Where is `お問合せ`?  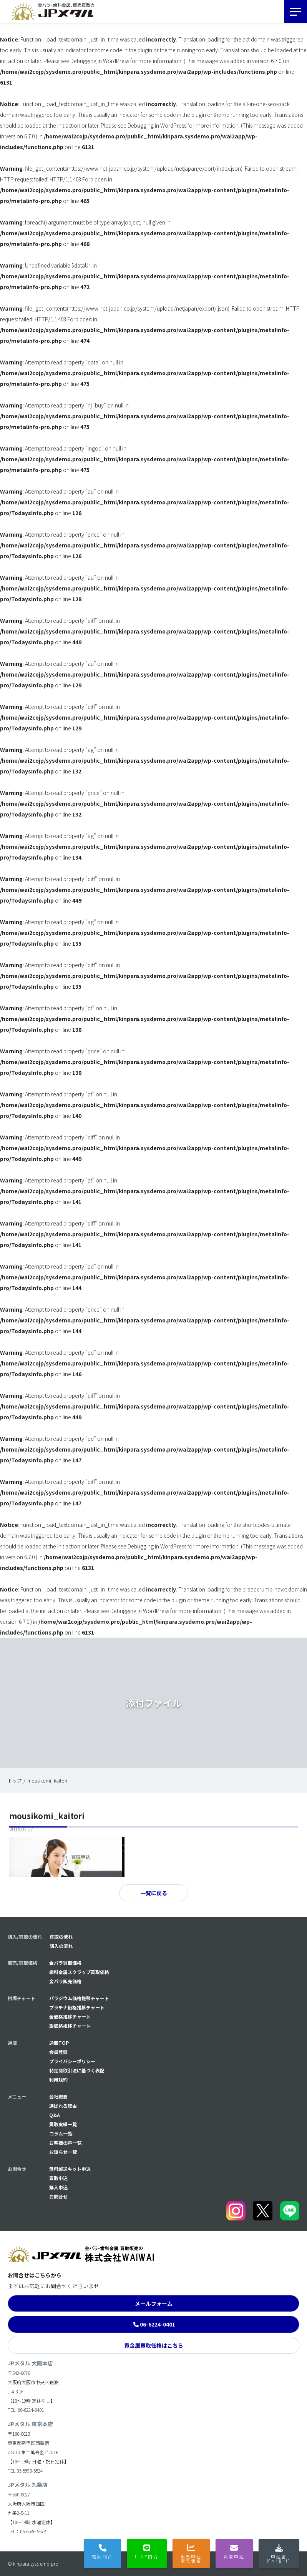 お問合せ is located at coordinates (58, 2196).